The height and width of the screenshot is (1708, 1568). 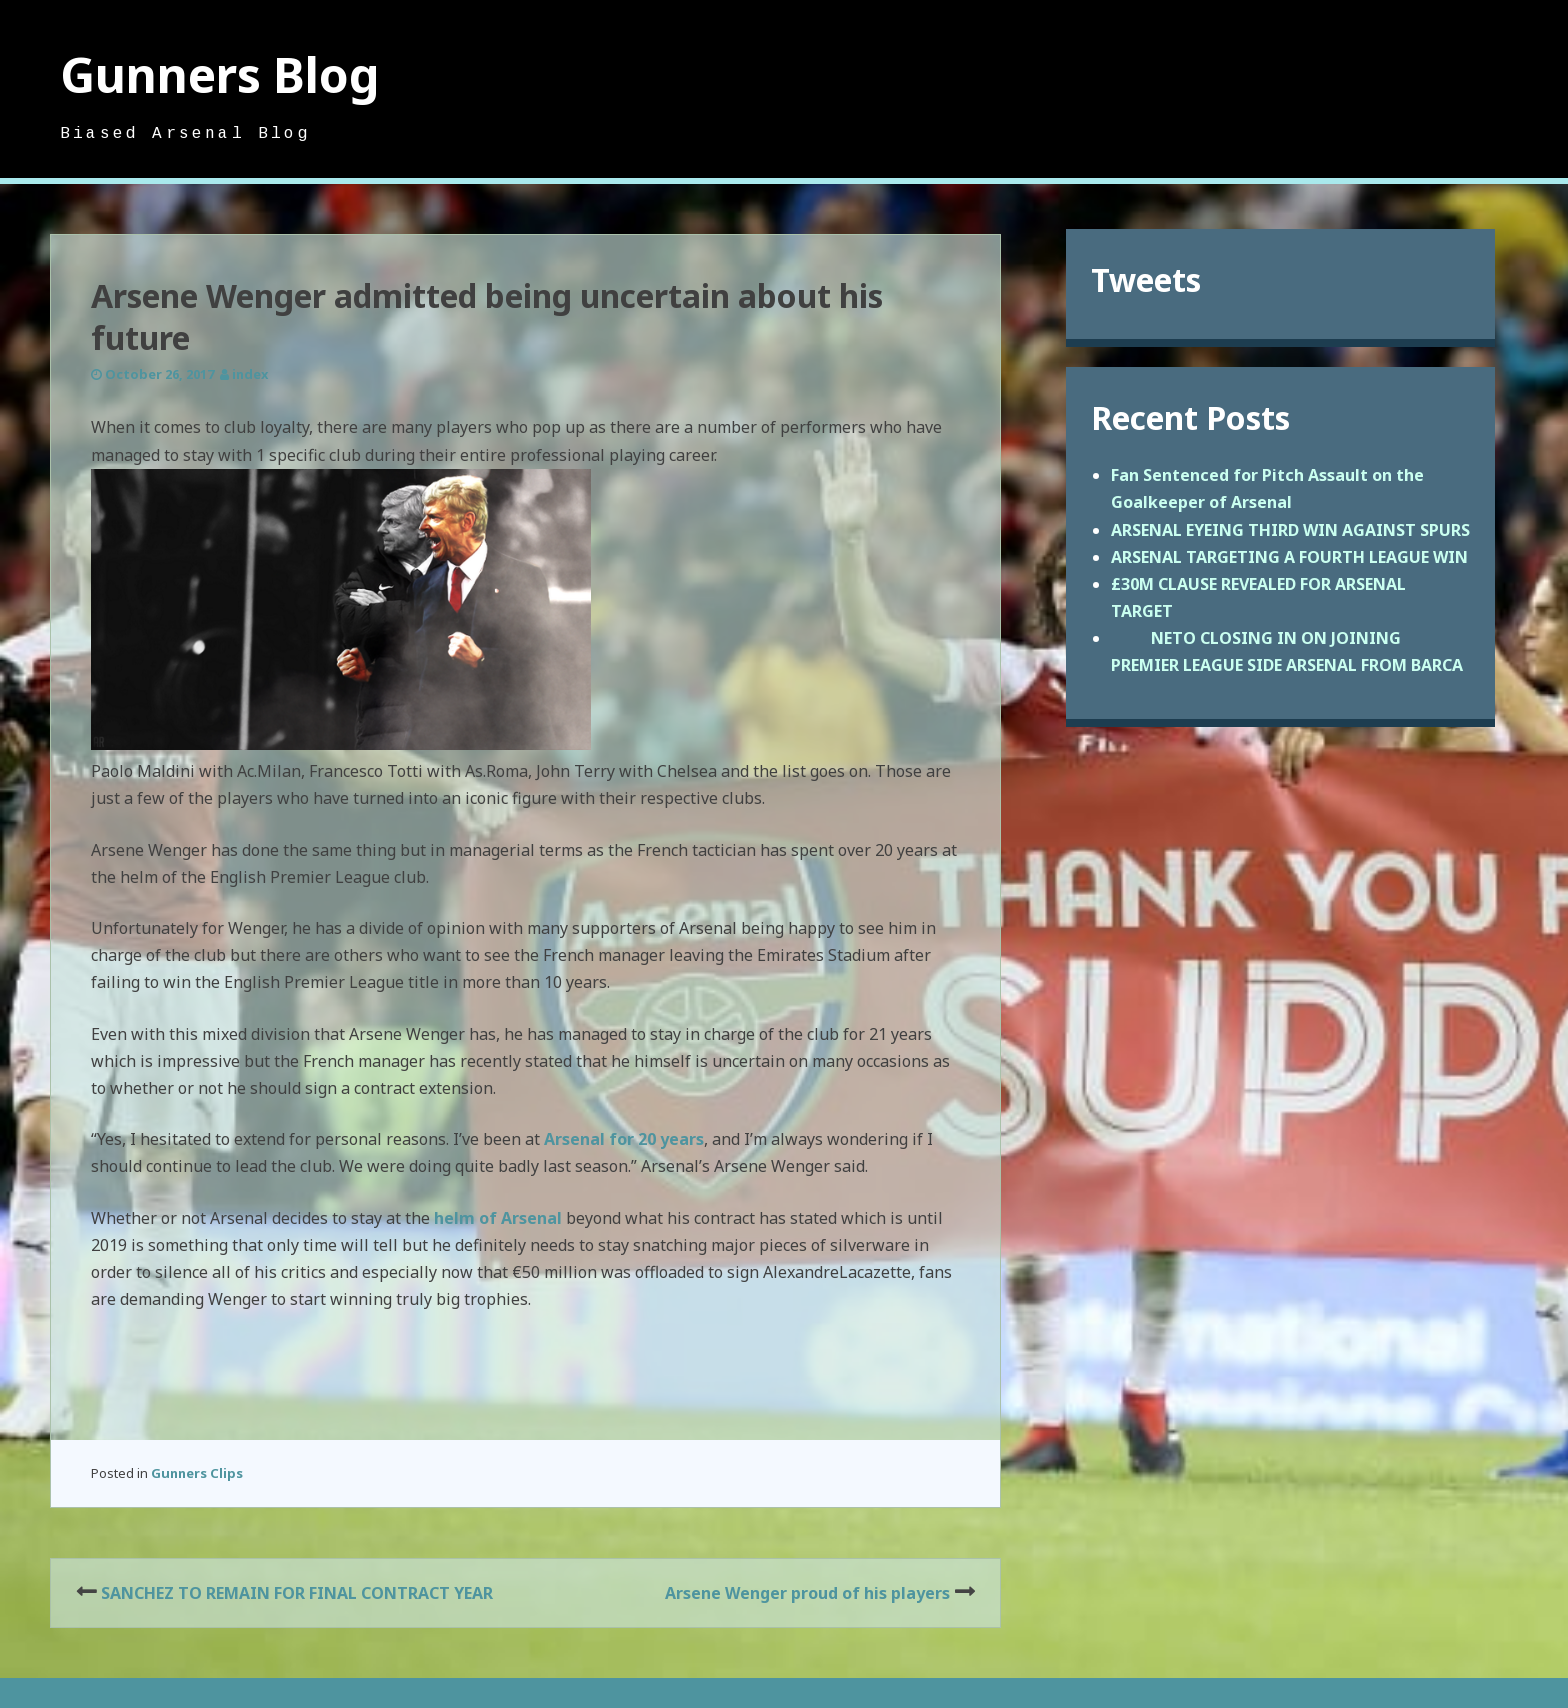 I want to click on helm of Arsenal, so click(x=498, y=1218).